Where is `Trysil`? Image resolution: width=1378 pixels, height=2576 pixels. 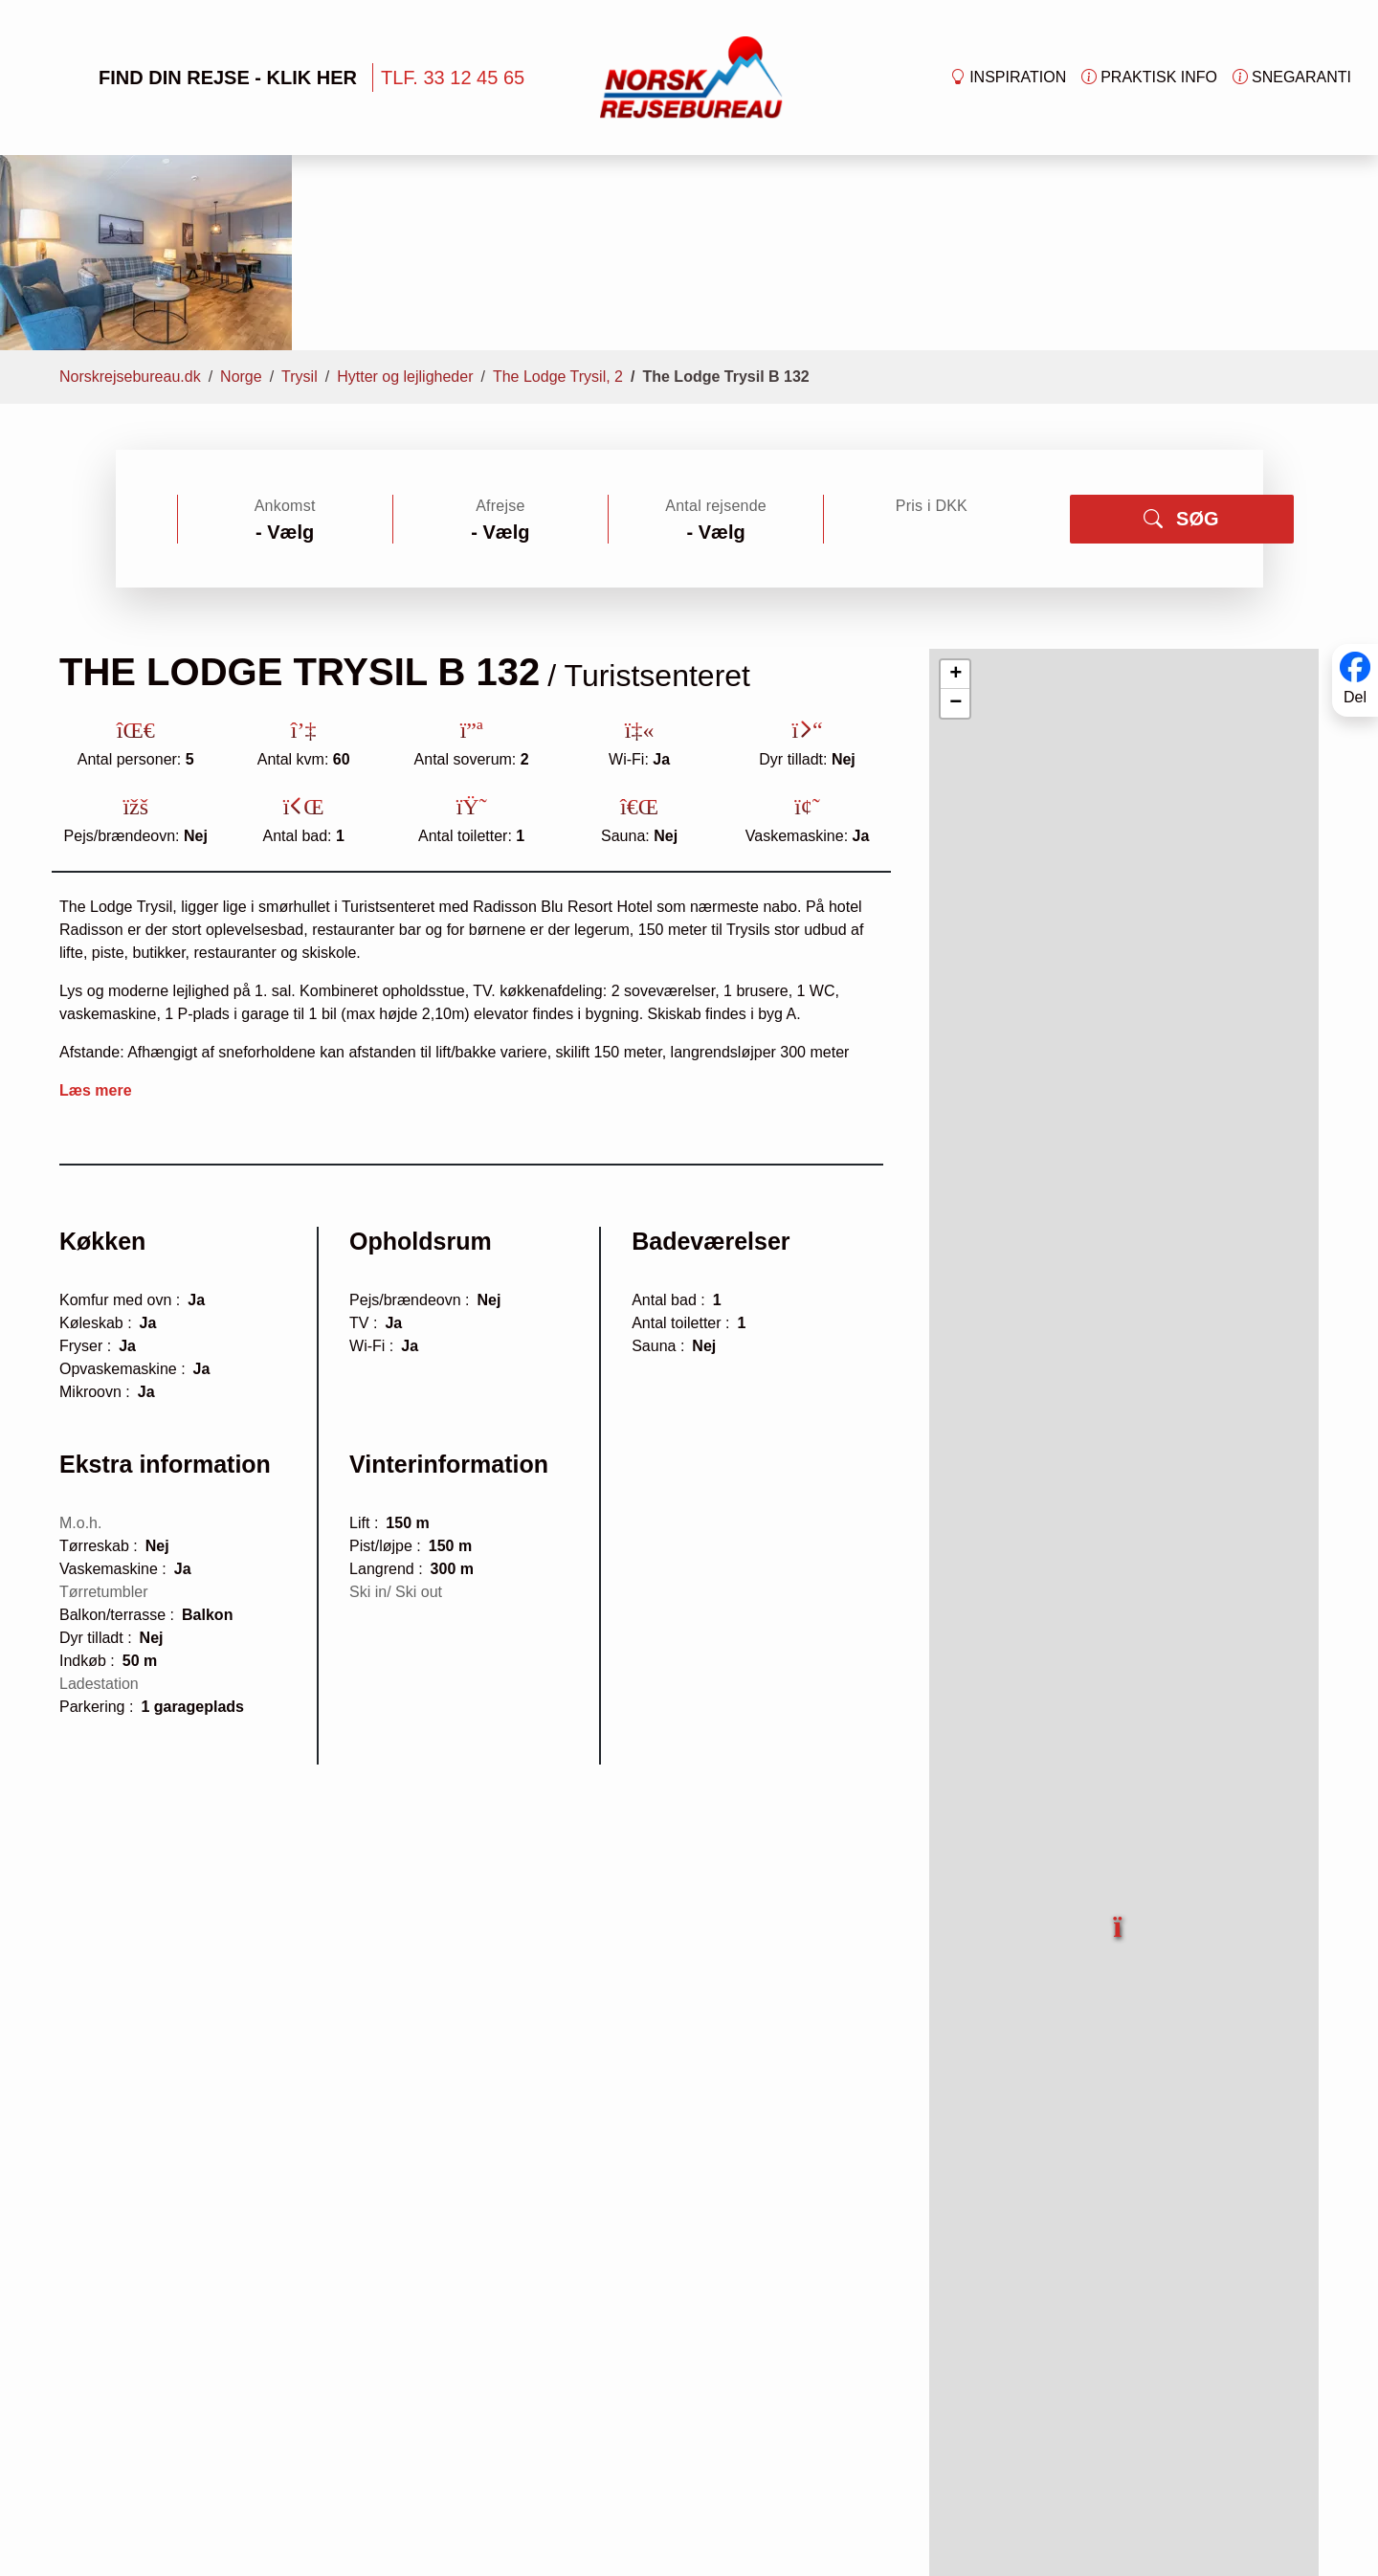
Trysil is located at coordinates (299, 204).